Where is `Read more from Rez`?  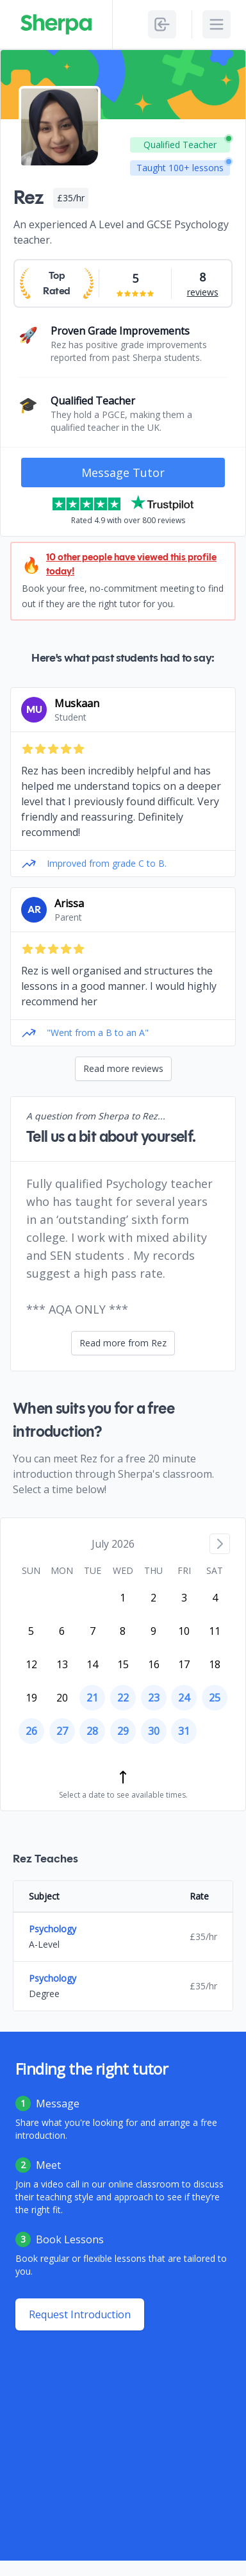 Read more from Rez is located at coordinates (123, 1343).